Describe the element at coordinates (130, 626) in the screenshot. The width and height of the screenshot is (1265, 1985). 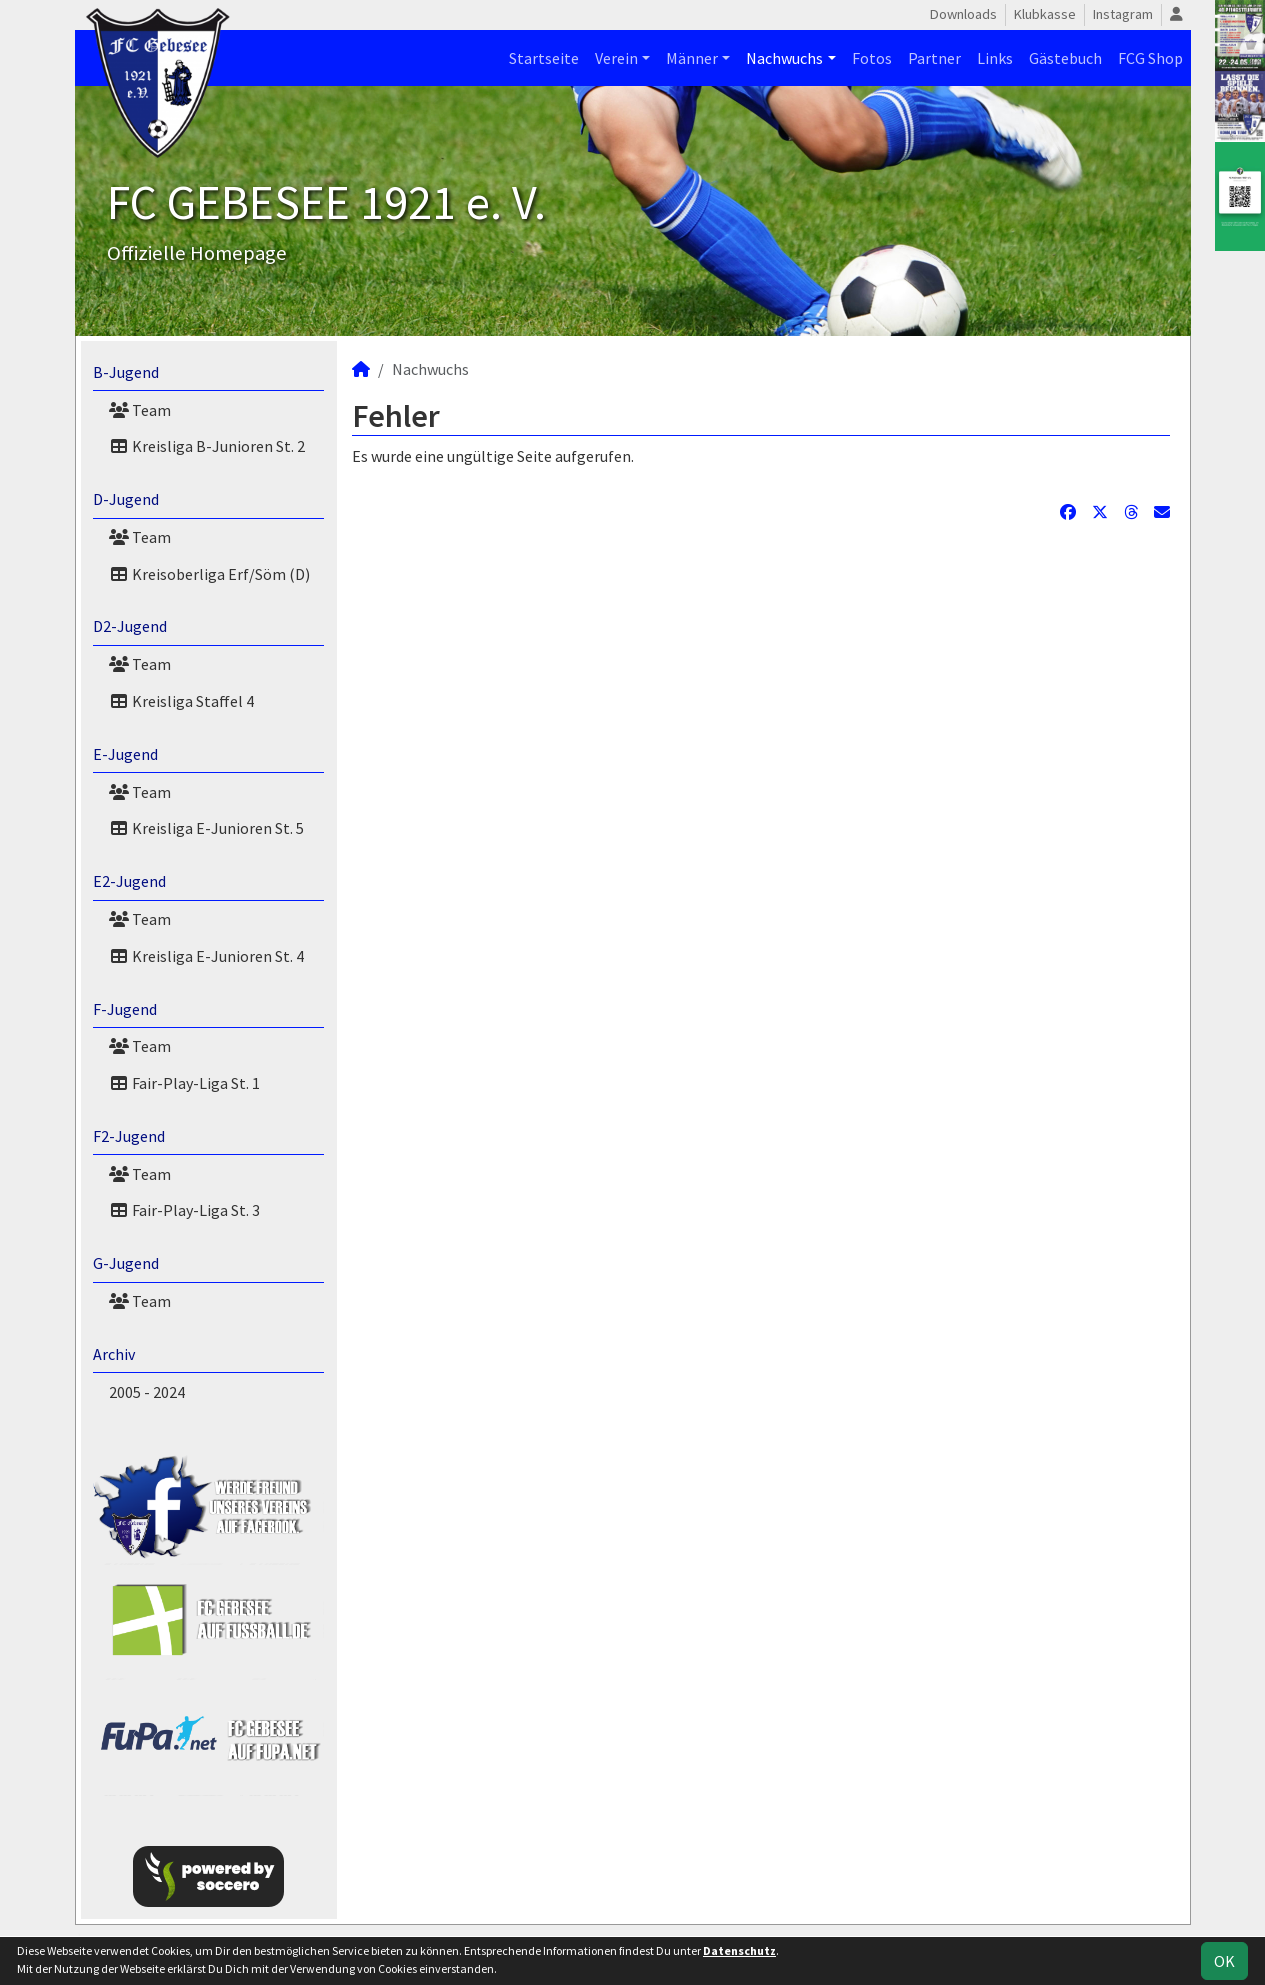
I see `D2-Jugend` at that location.